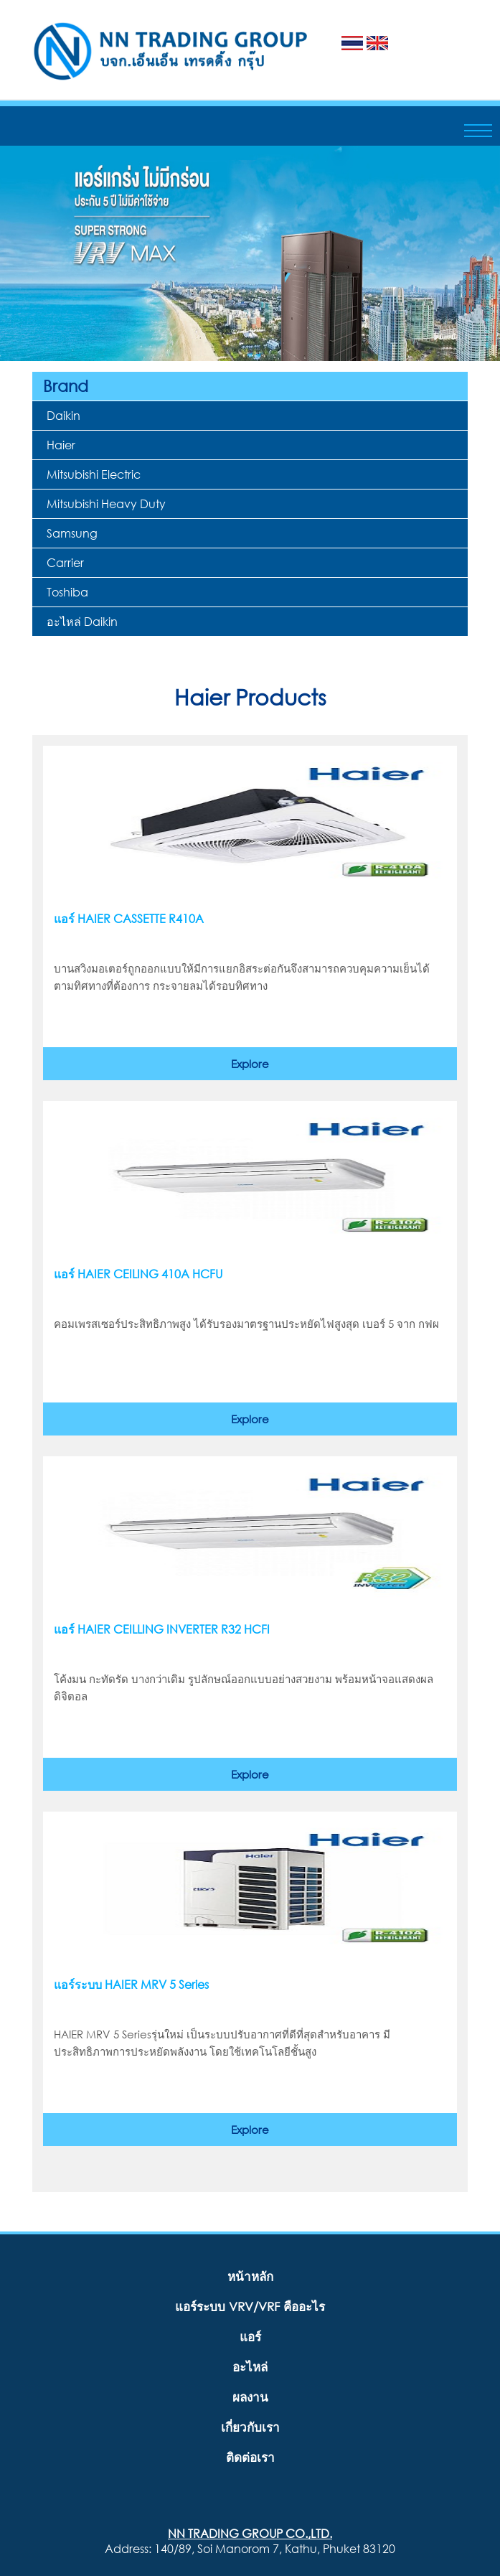 The height and width of the screenshot is (2576, 500). What do you see at coordinates (162, 1629) in the screenshot?
I see `แอร์ HAIER CEILLING INVERTER R32 HCFI` at bounding box center [162, 1629].